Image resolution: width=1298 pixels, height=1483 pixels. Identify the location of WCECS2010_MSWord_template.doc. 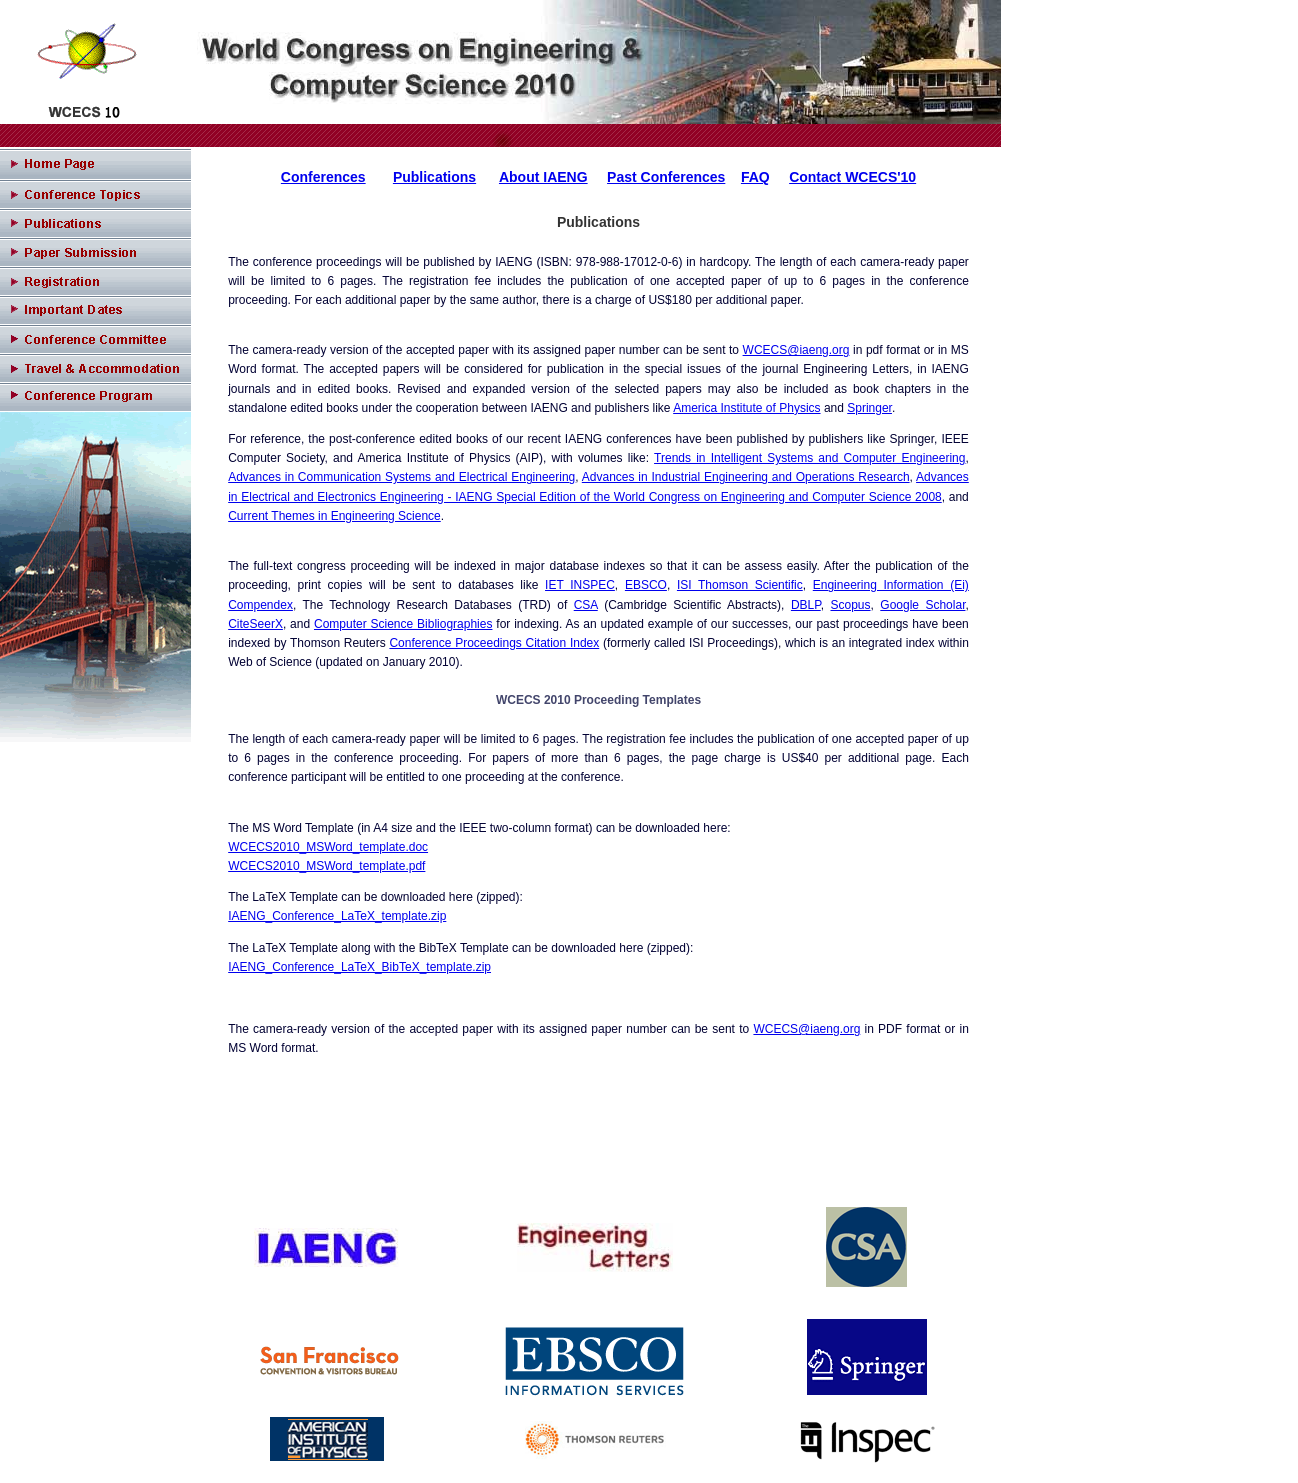
(328, 847).